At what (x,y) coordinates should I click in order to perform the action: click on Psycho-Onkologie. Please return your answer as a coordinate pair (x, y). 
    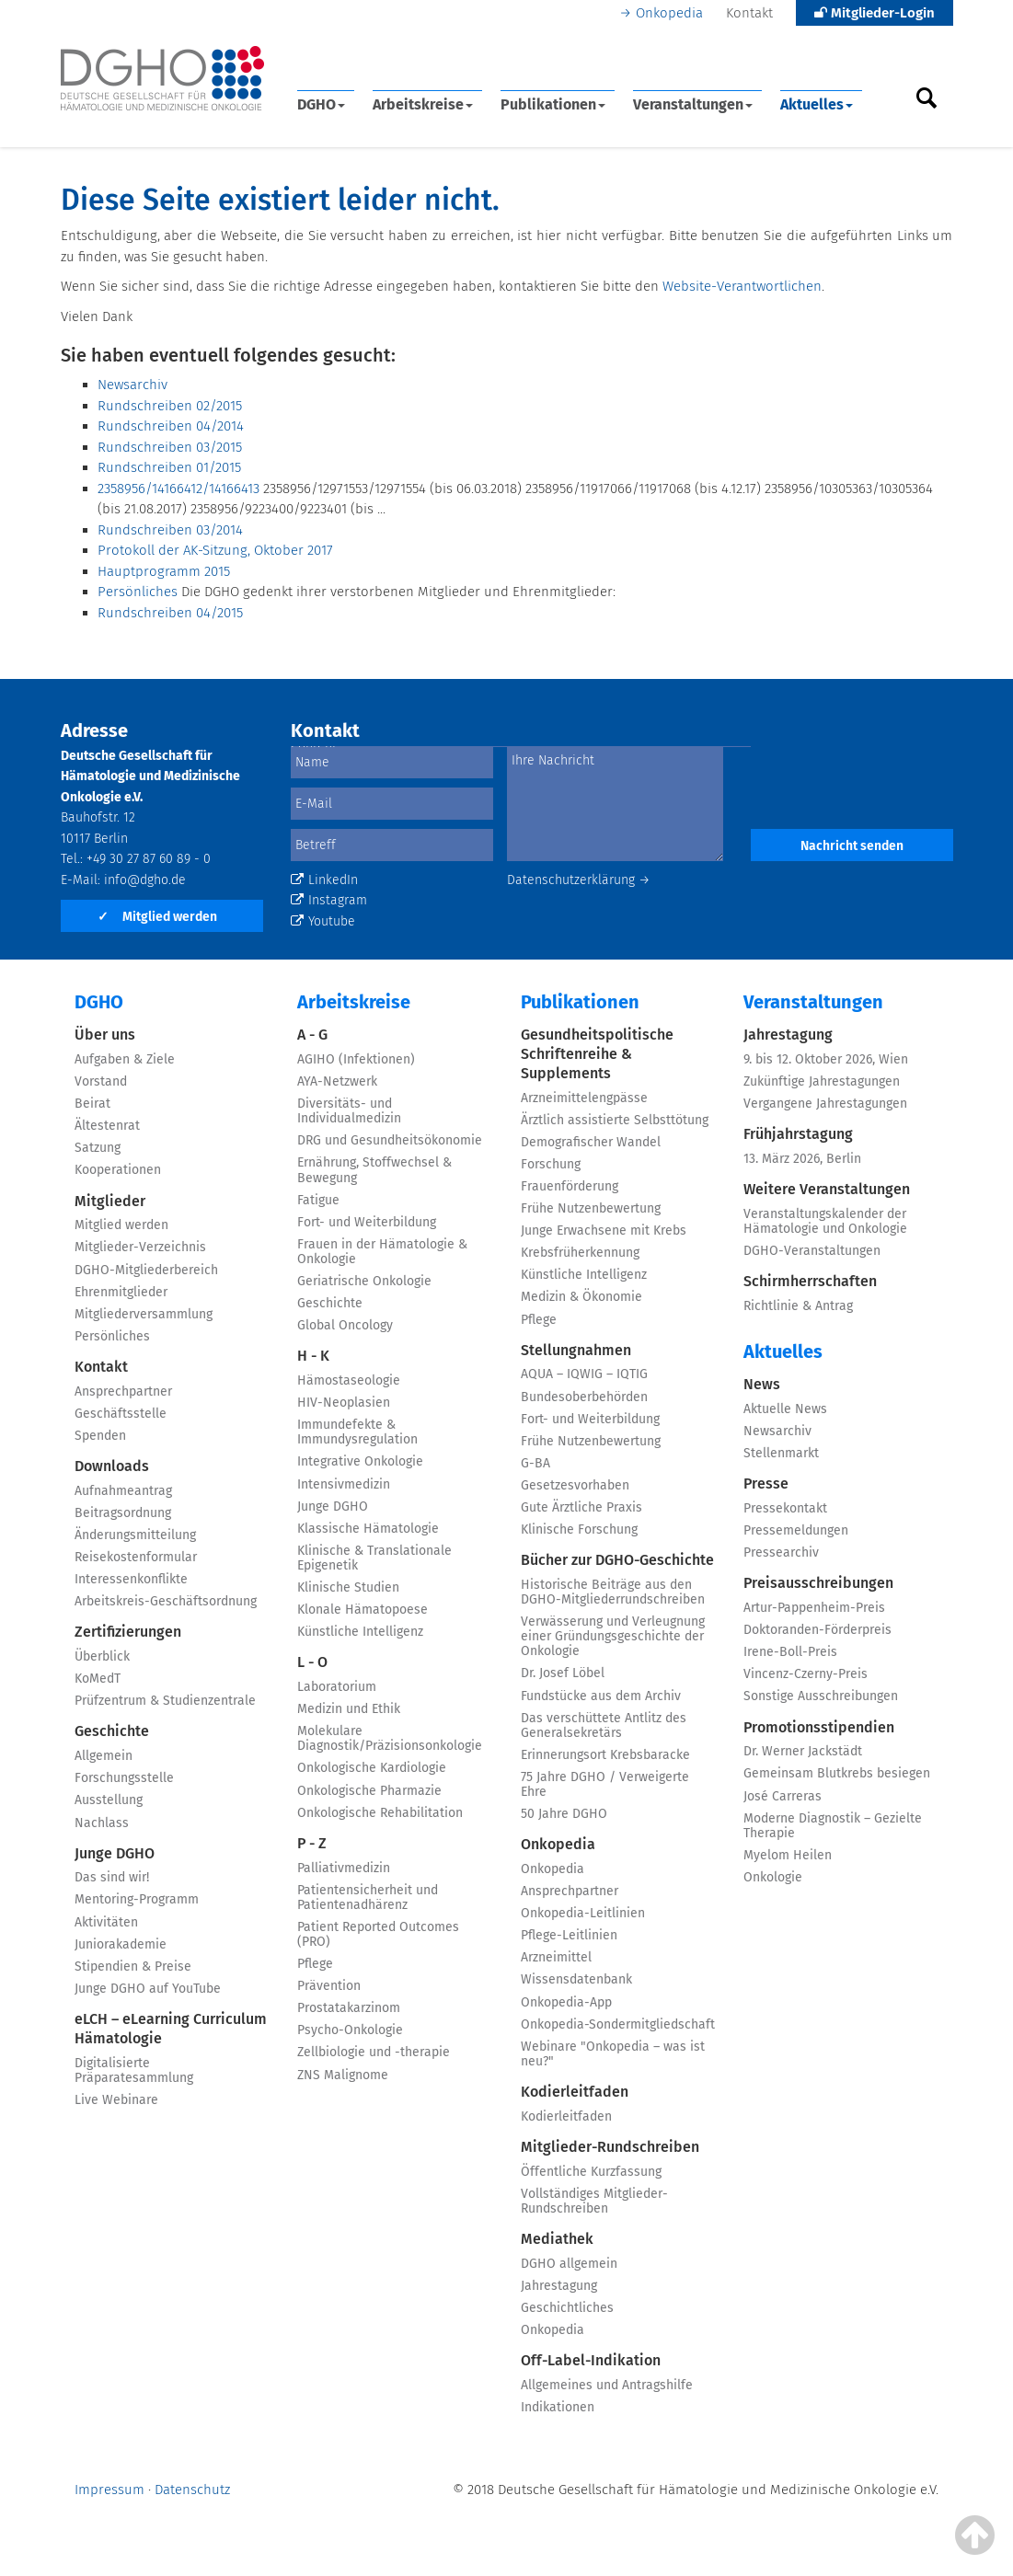
    Looking at the image, I should click on (350, 2030).